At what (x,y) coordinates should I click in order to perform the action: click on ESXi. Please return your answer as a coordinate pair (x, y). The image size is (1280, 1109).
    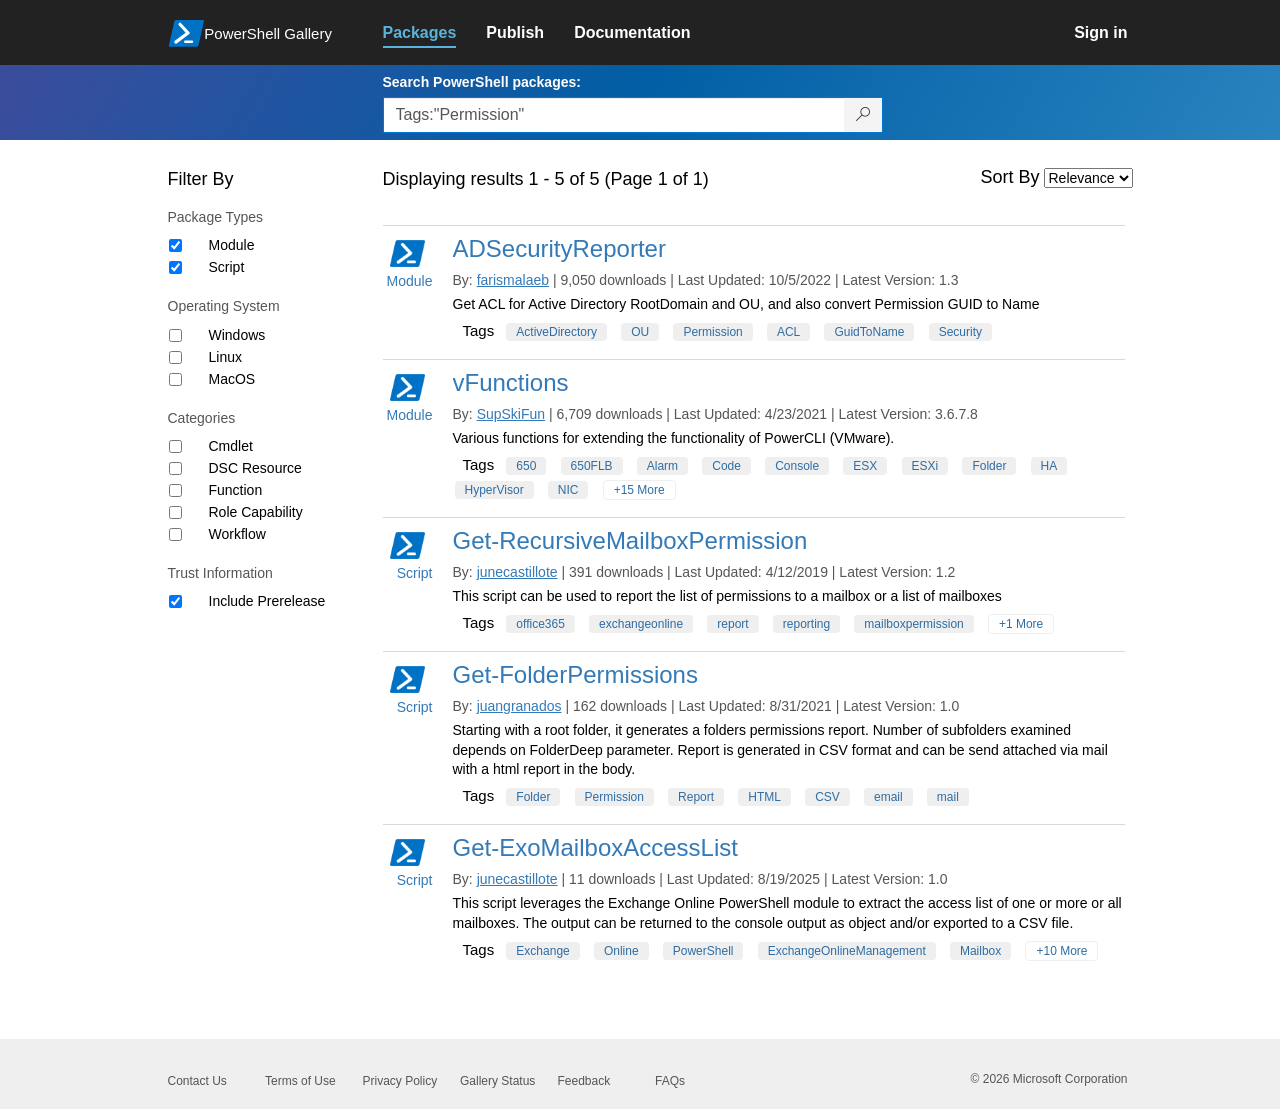
    Looking at the image, I should click on (925, 466).